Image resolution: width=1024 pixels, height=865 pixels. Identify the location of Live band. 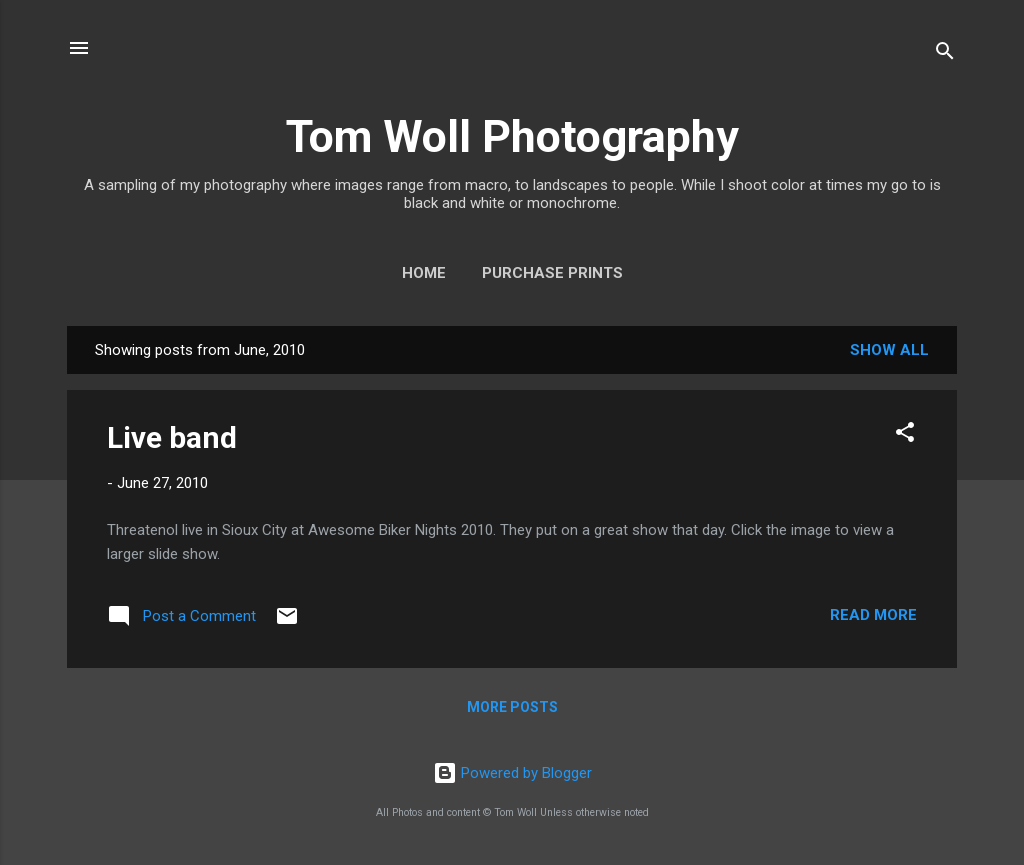
(172, 437).